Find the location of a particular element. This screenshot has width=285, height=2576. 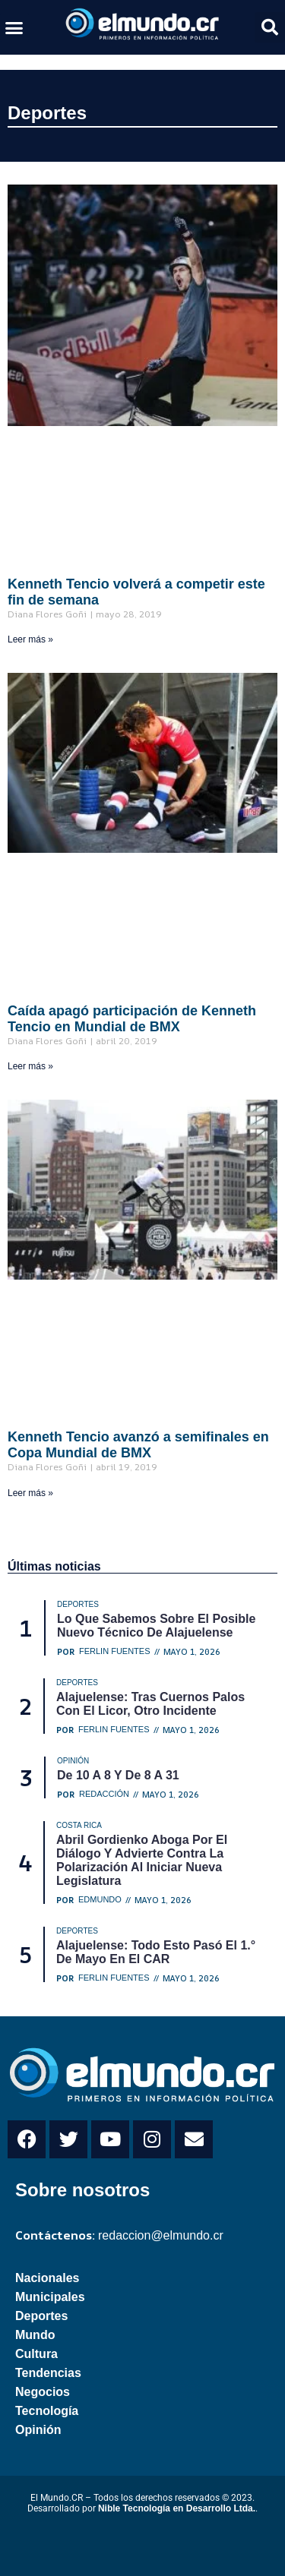

Nible Tecnología en Desarrollo Ltda. is located at coordinates (176, 2508).